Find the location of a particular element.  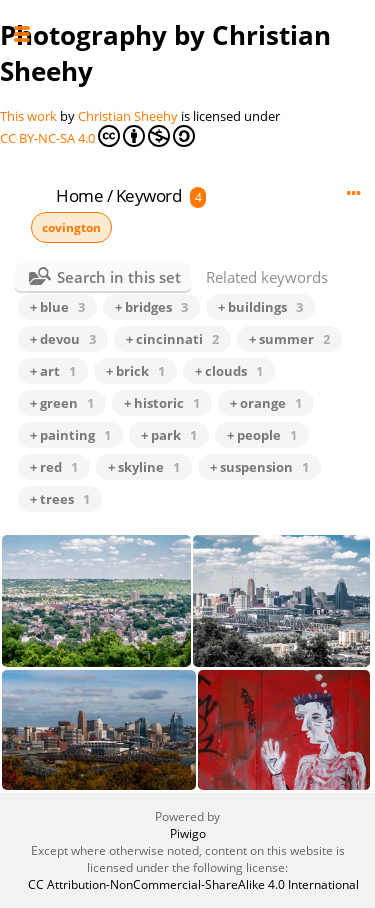

This work is located at coordinates (28, 116).